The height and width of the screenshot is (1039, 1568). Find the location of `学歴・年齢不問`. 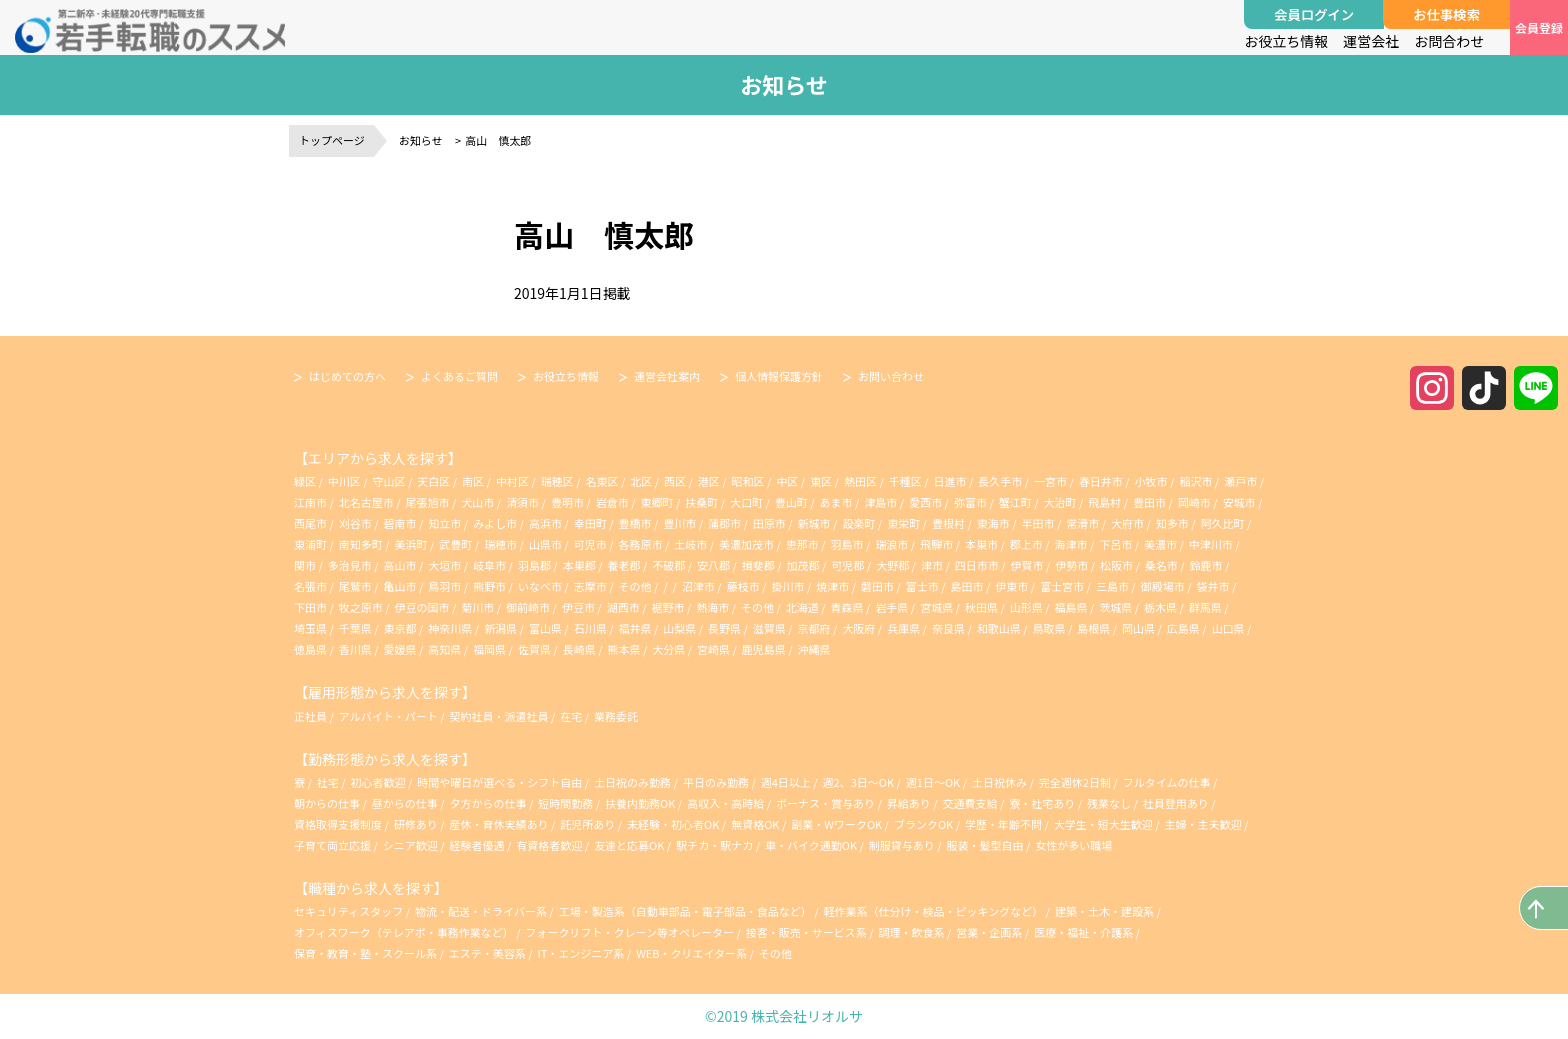

学歴・年齢不問 is located at coordinates (1004, 824).